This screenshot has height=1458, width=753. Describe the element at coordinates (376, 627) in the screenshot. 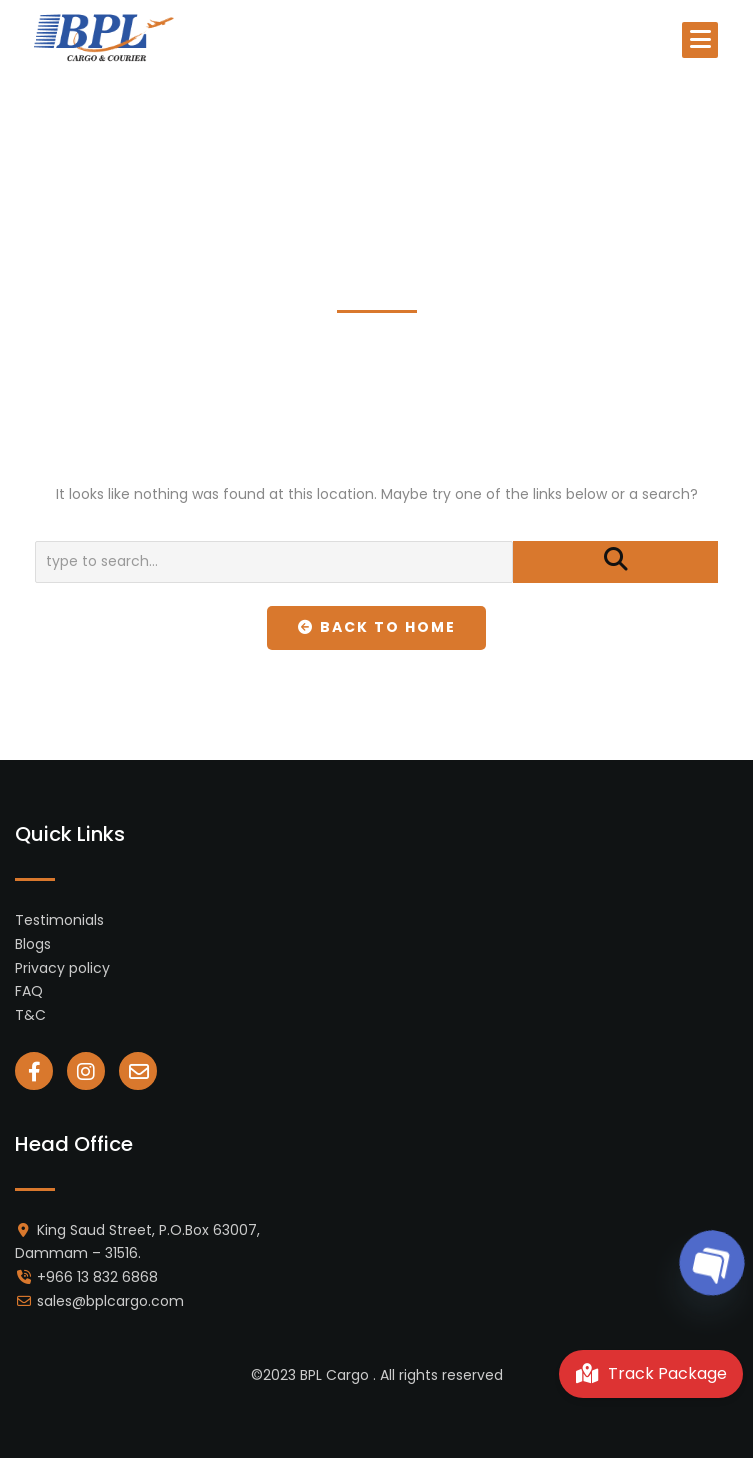

I see `Back To Home` at that location.